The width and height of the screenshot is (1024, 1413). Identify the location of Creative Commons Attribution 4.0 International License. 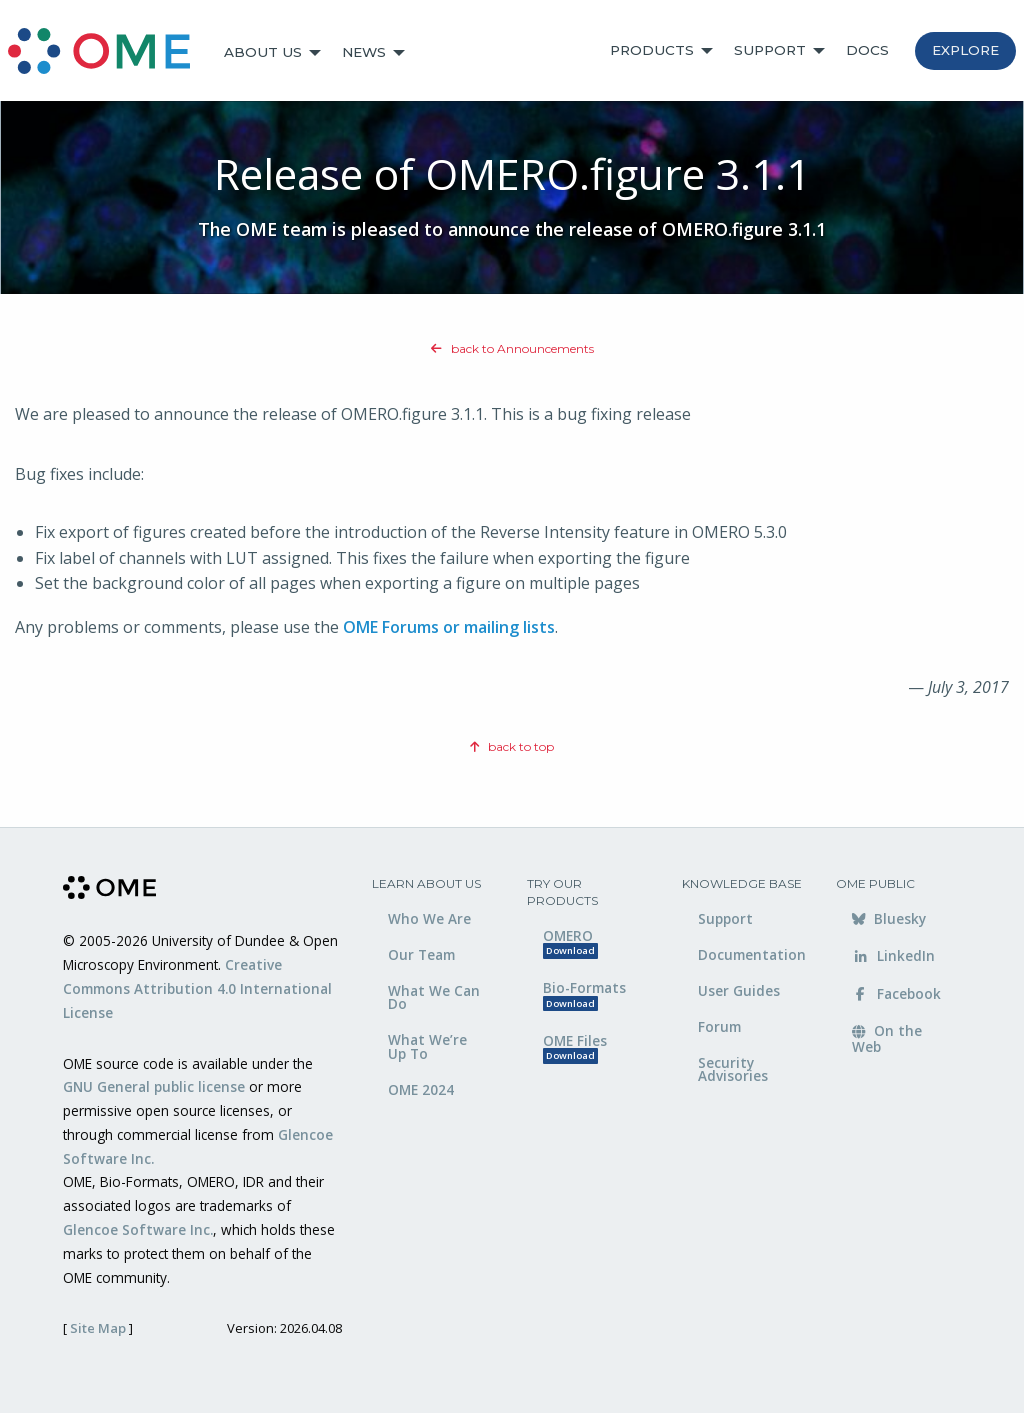
(197, 988).